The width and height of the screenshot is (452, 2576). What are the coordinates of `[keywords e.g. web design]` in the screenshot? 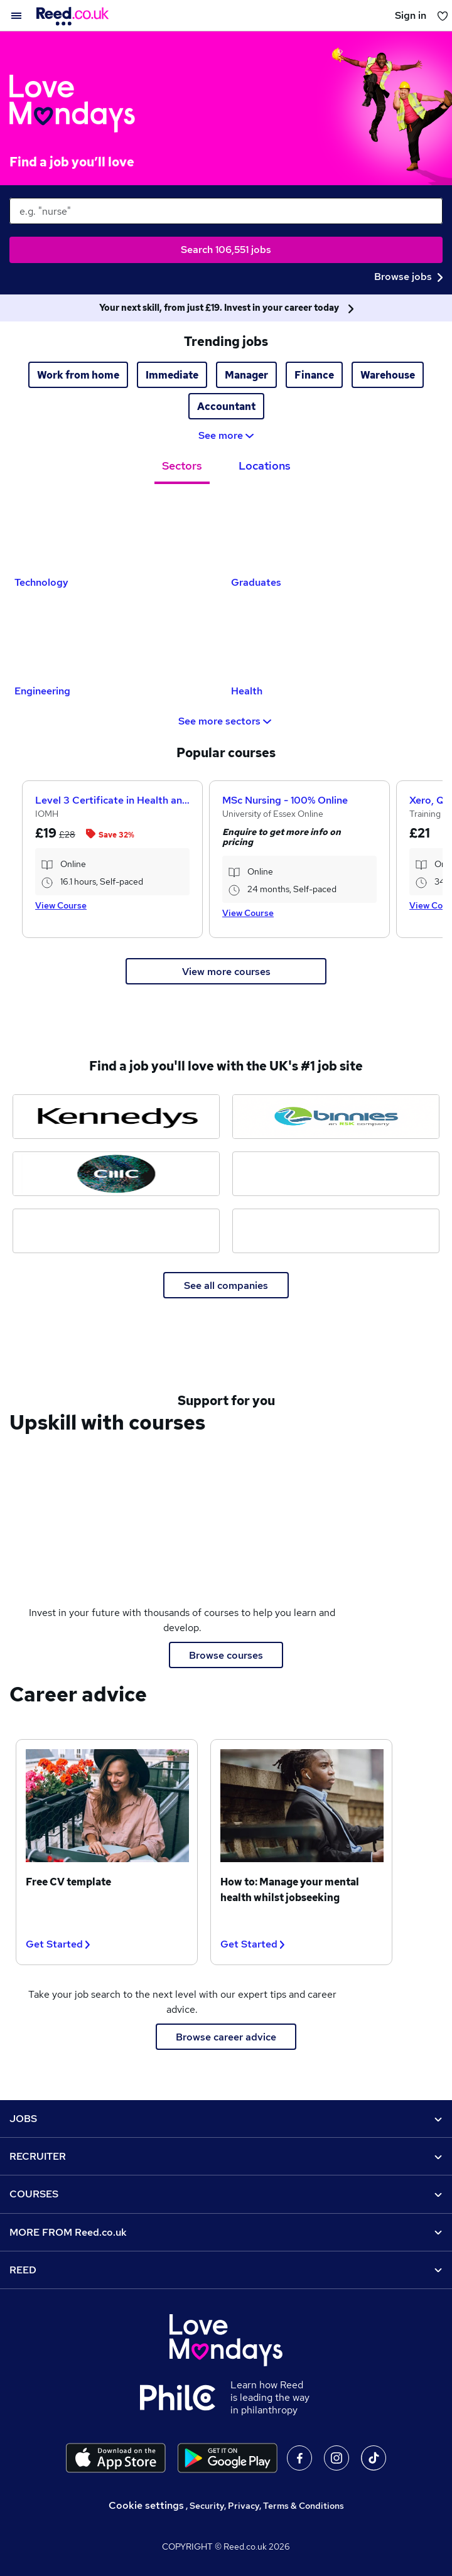 It's located at (226, 211).